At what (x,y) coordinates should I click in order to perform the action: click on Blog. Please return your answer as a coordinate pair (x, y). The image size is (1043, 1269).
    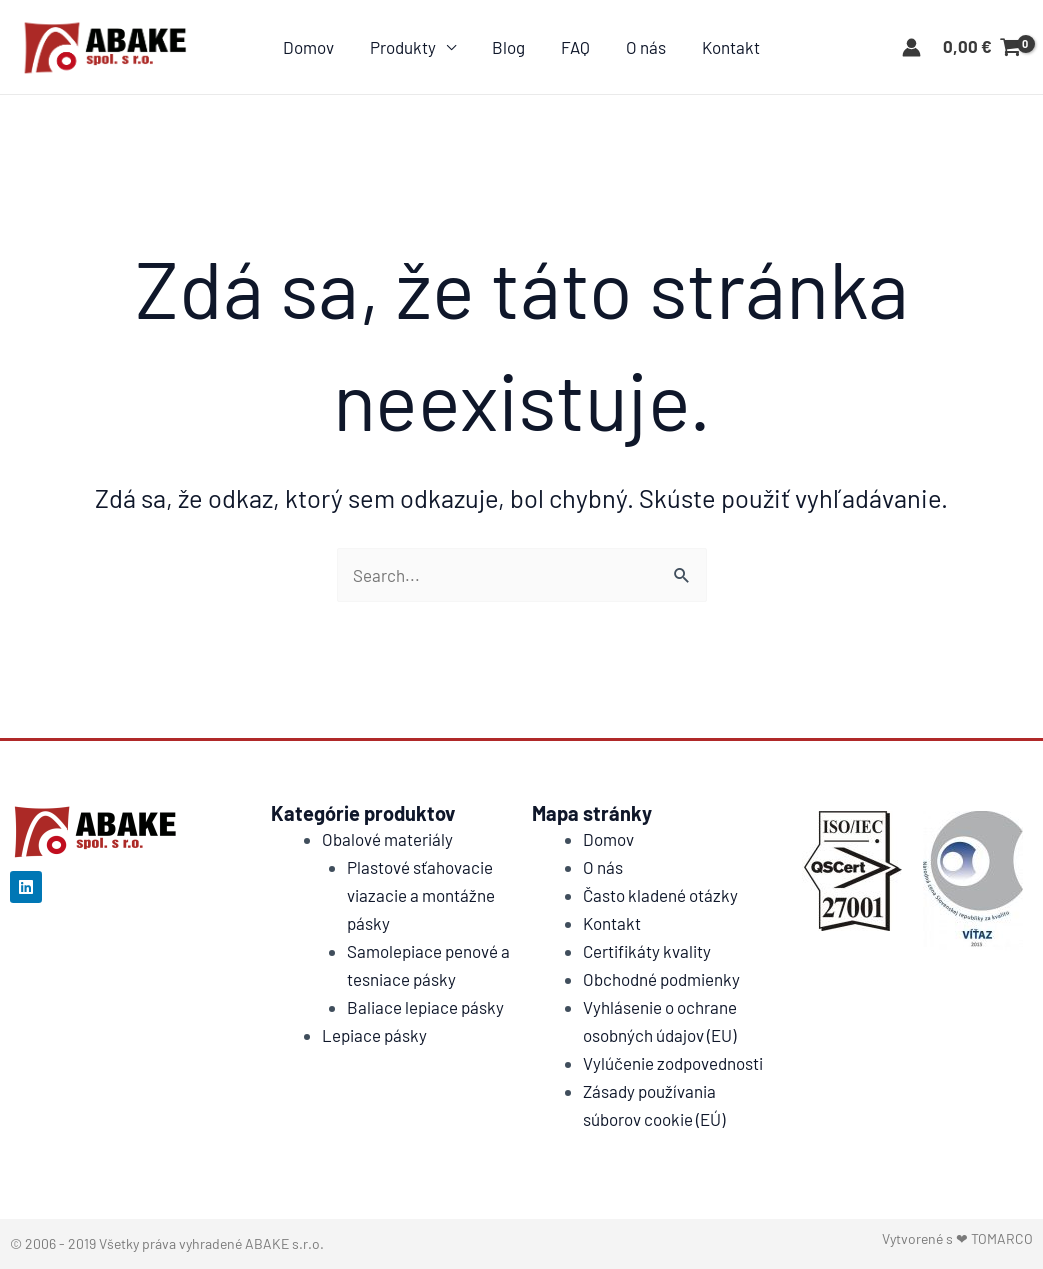
    Looking at the image, I should click on (509, 47).